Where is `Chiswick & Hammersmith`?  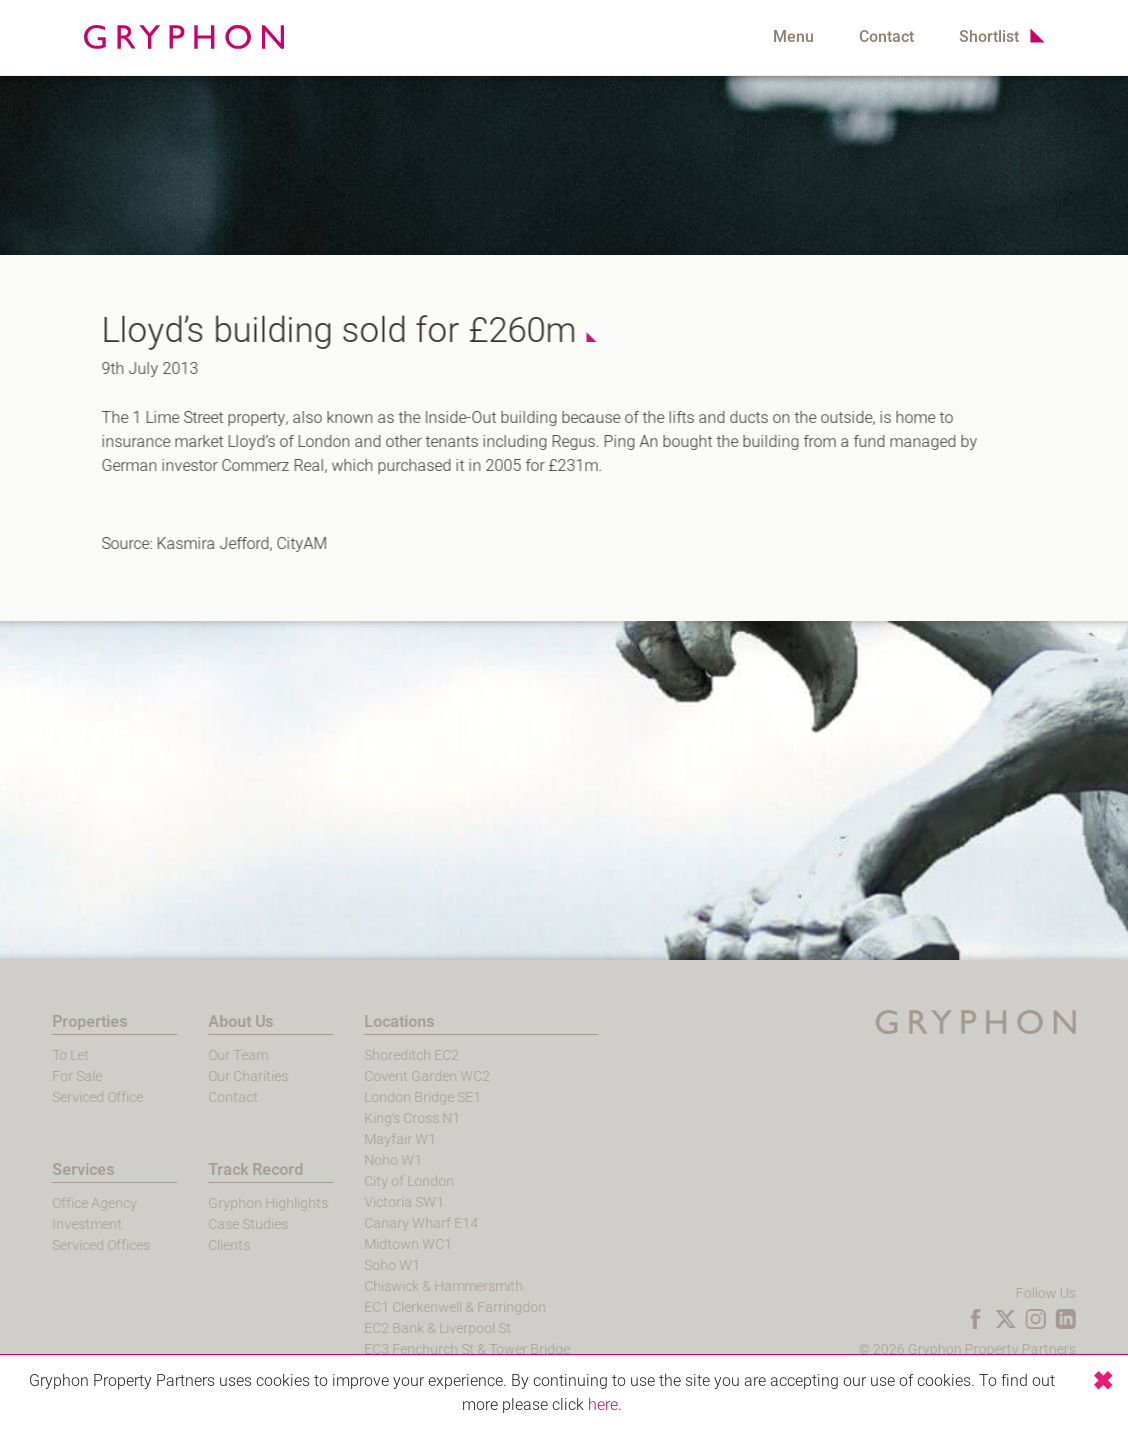
Chiswick & Hammersmith is located at coordinates (400, 1286).